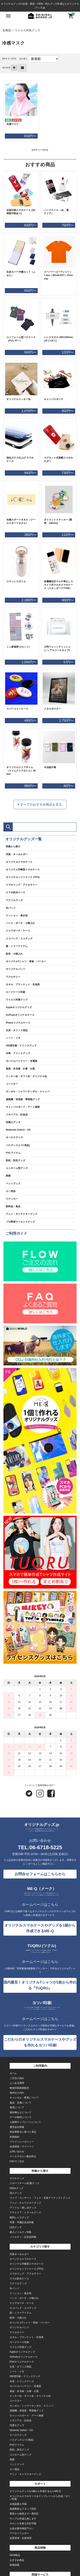 Image resolution: width=80 pixels, height=2576 pixels. Describe the element at coordinates (40, 2197) in the screenshot. I see `ライブ・コンサート・フェス・音楽アーティストグッズ` at that location.